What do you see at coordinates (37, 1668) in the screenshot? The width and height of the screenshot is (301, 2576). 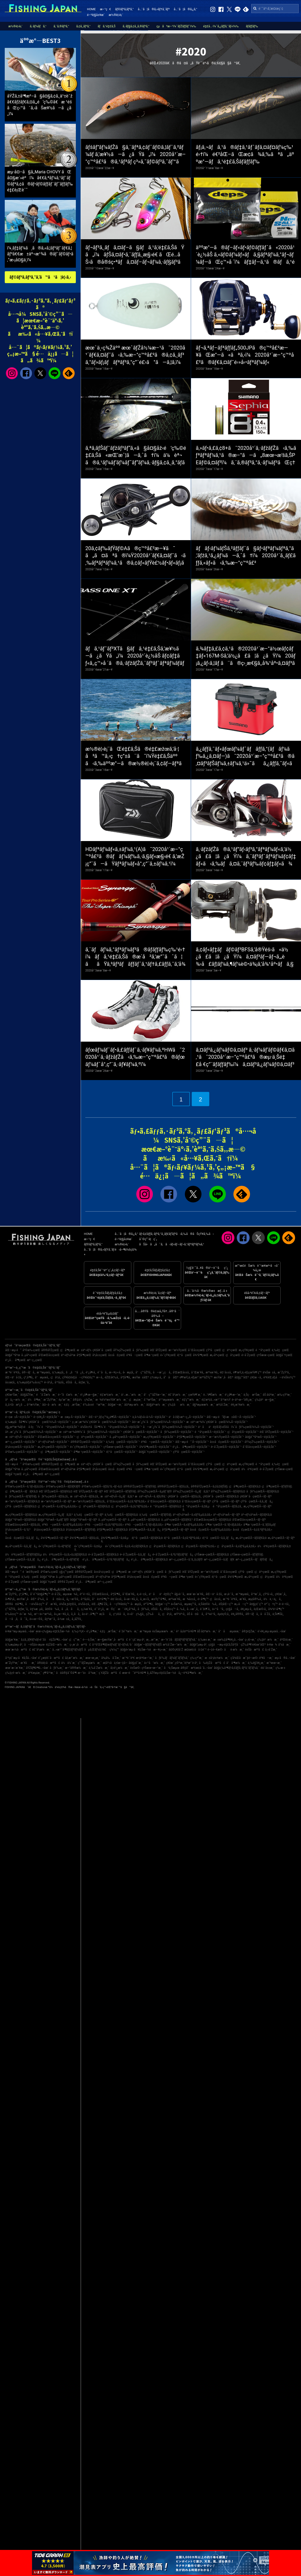 I see `åŸŽãƒ¶å³¶å…¬åœ’` at bounding box center [37, 1668].